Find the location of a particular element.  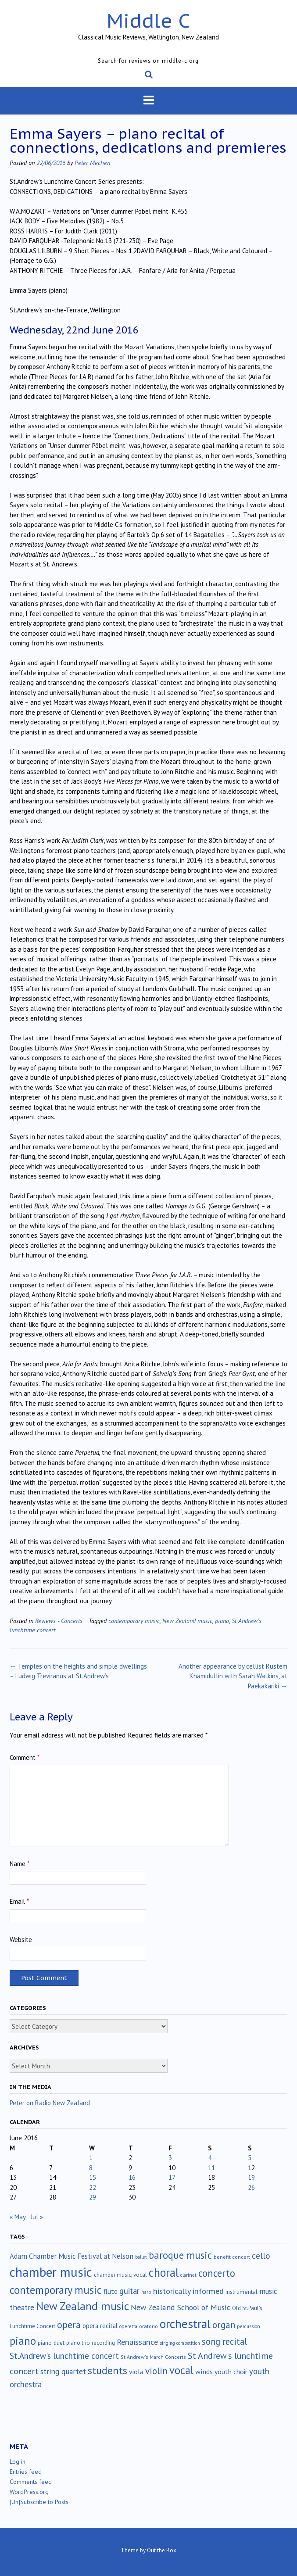

Peter on Radio New Zealand is located at coordinates (50, 2103).